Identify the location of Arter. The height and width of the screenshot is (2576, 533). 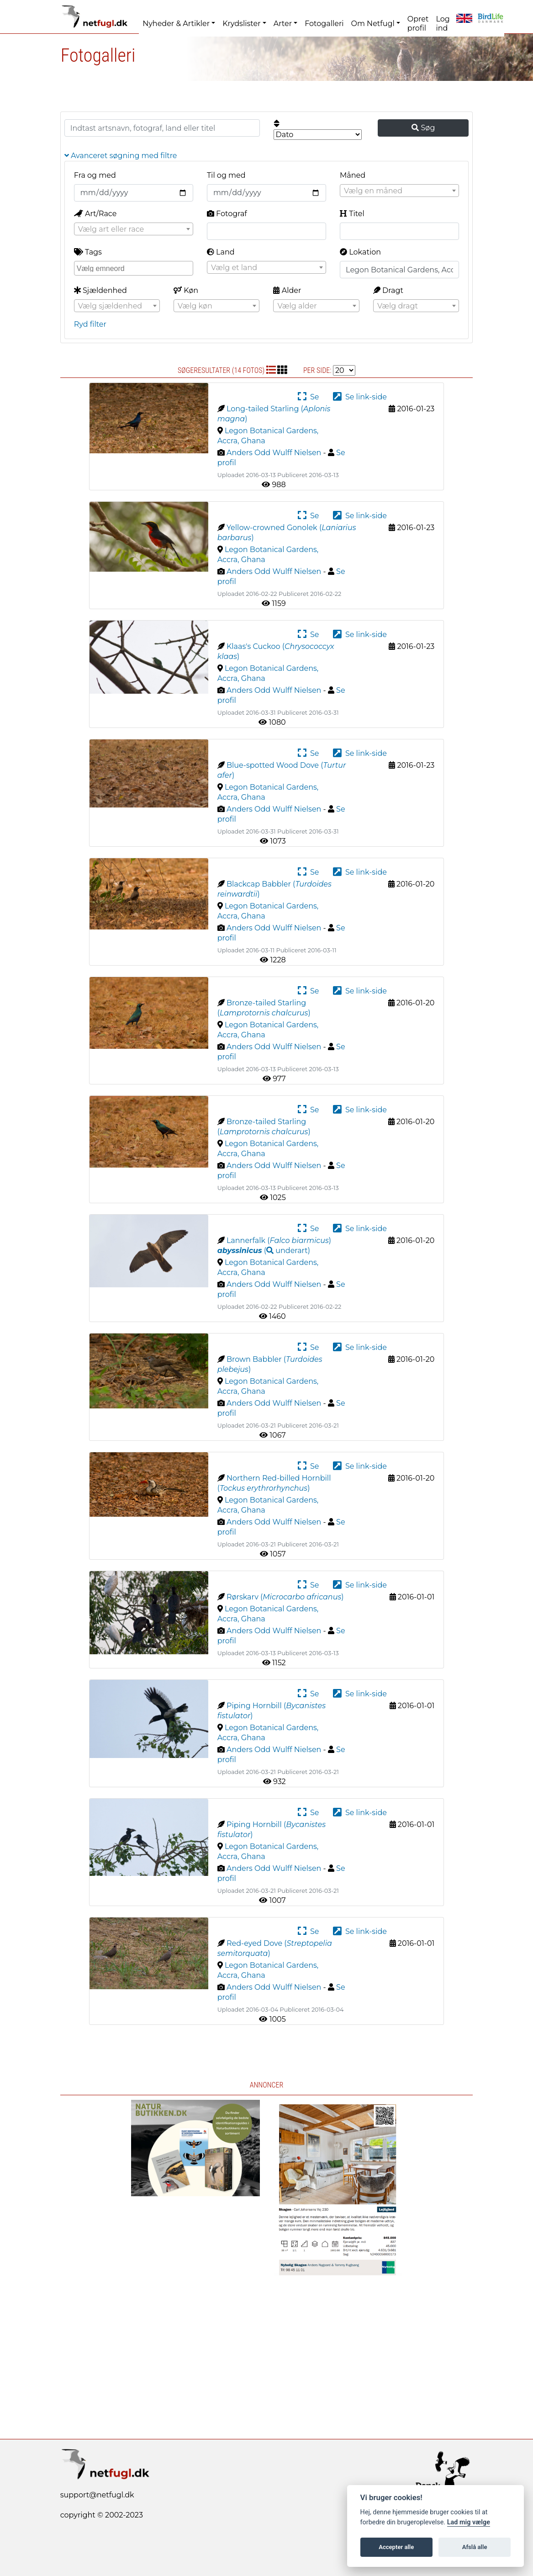
(283, 23).